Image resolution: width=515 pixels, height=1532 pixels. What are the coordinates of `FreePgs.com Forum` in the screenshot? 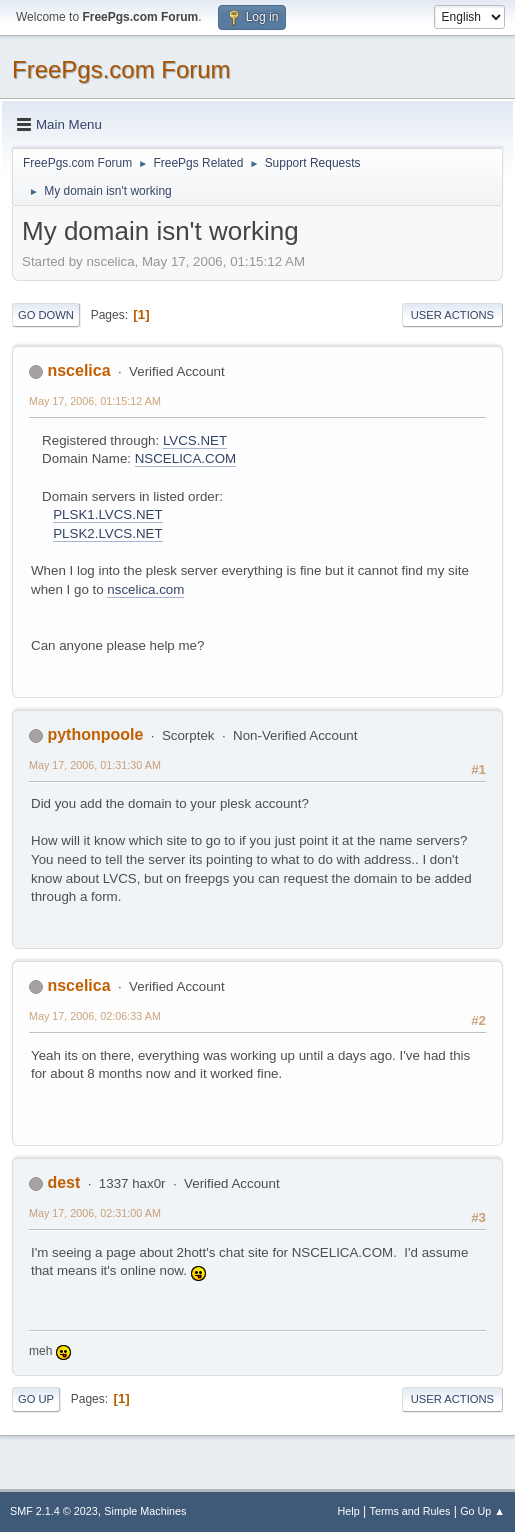 It's located at (121, 69).